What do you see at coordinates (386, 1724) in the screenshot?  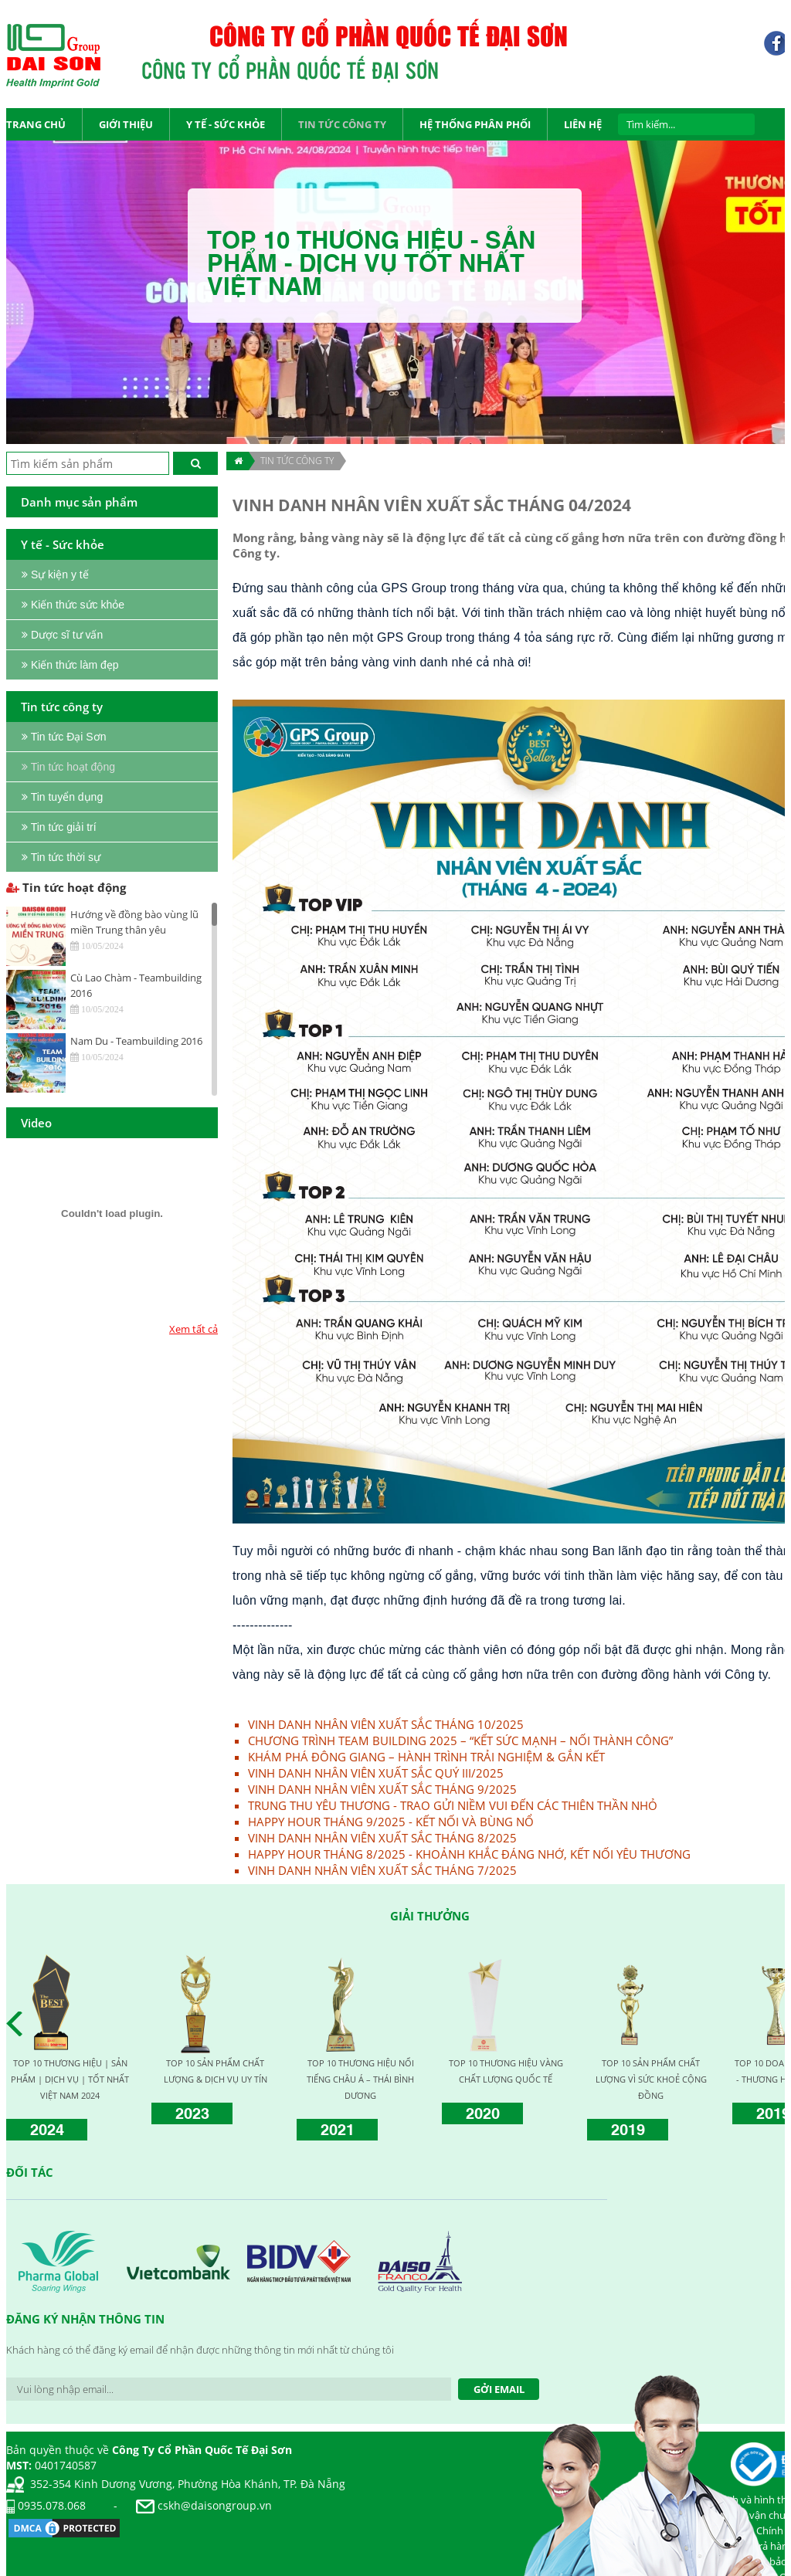 I see `VINH DANH NHÂN VIÊN XUẤT SẮC THÁNG 10/2025` at bounding box center [386, 1724].